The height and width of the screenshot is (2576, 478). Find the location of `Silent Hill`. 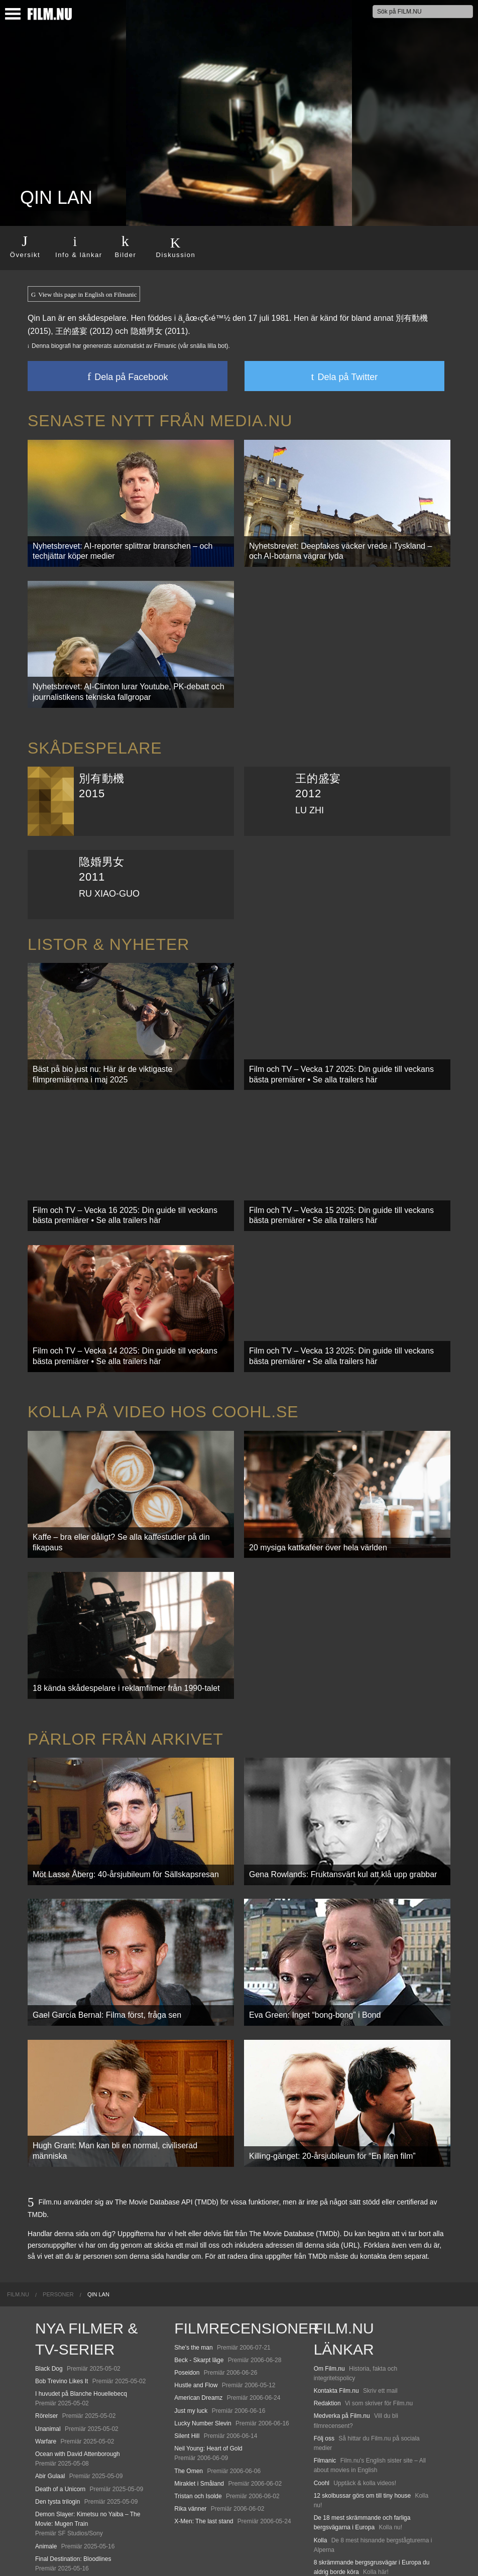

Silent Hill is located at coordinates (186, 2355).